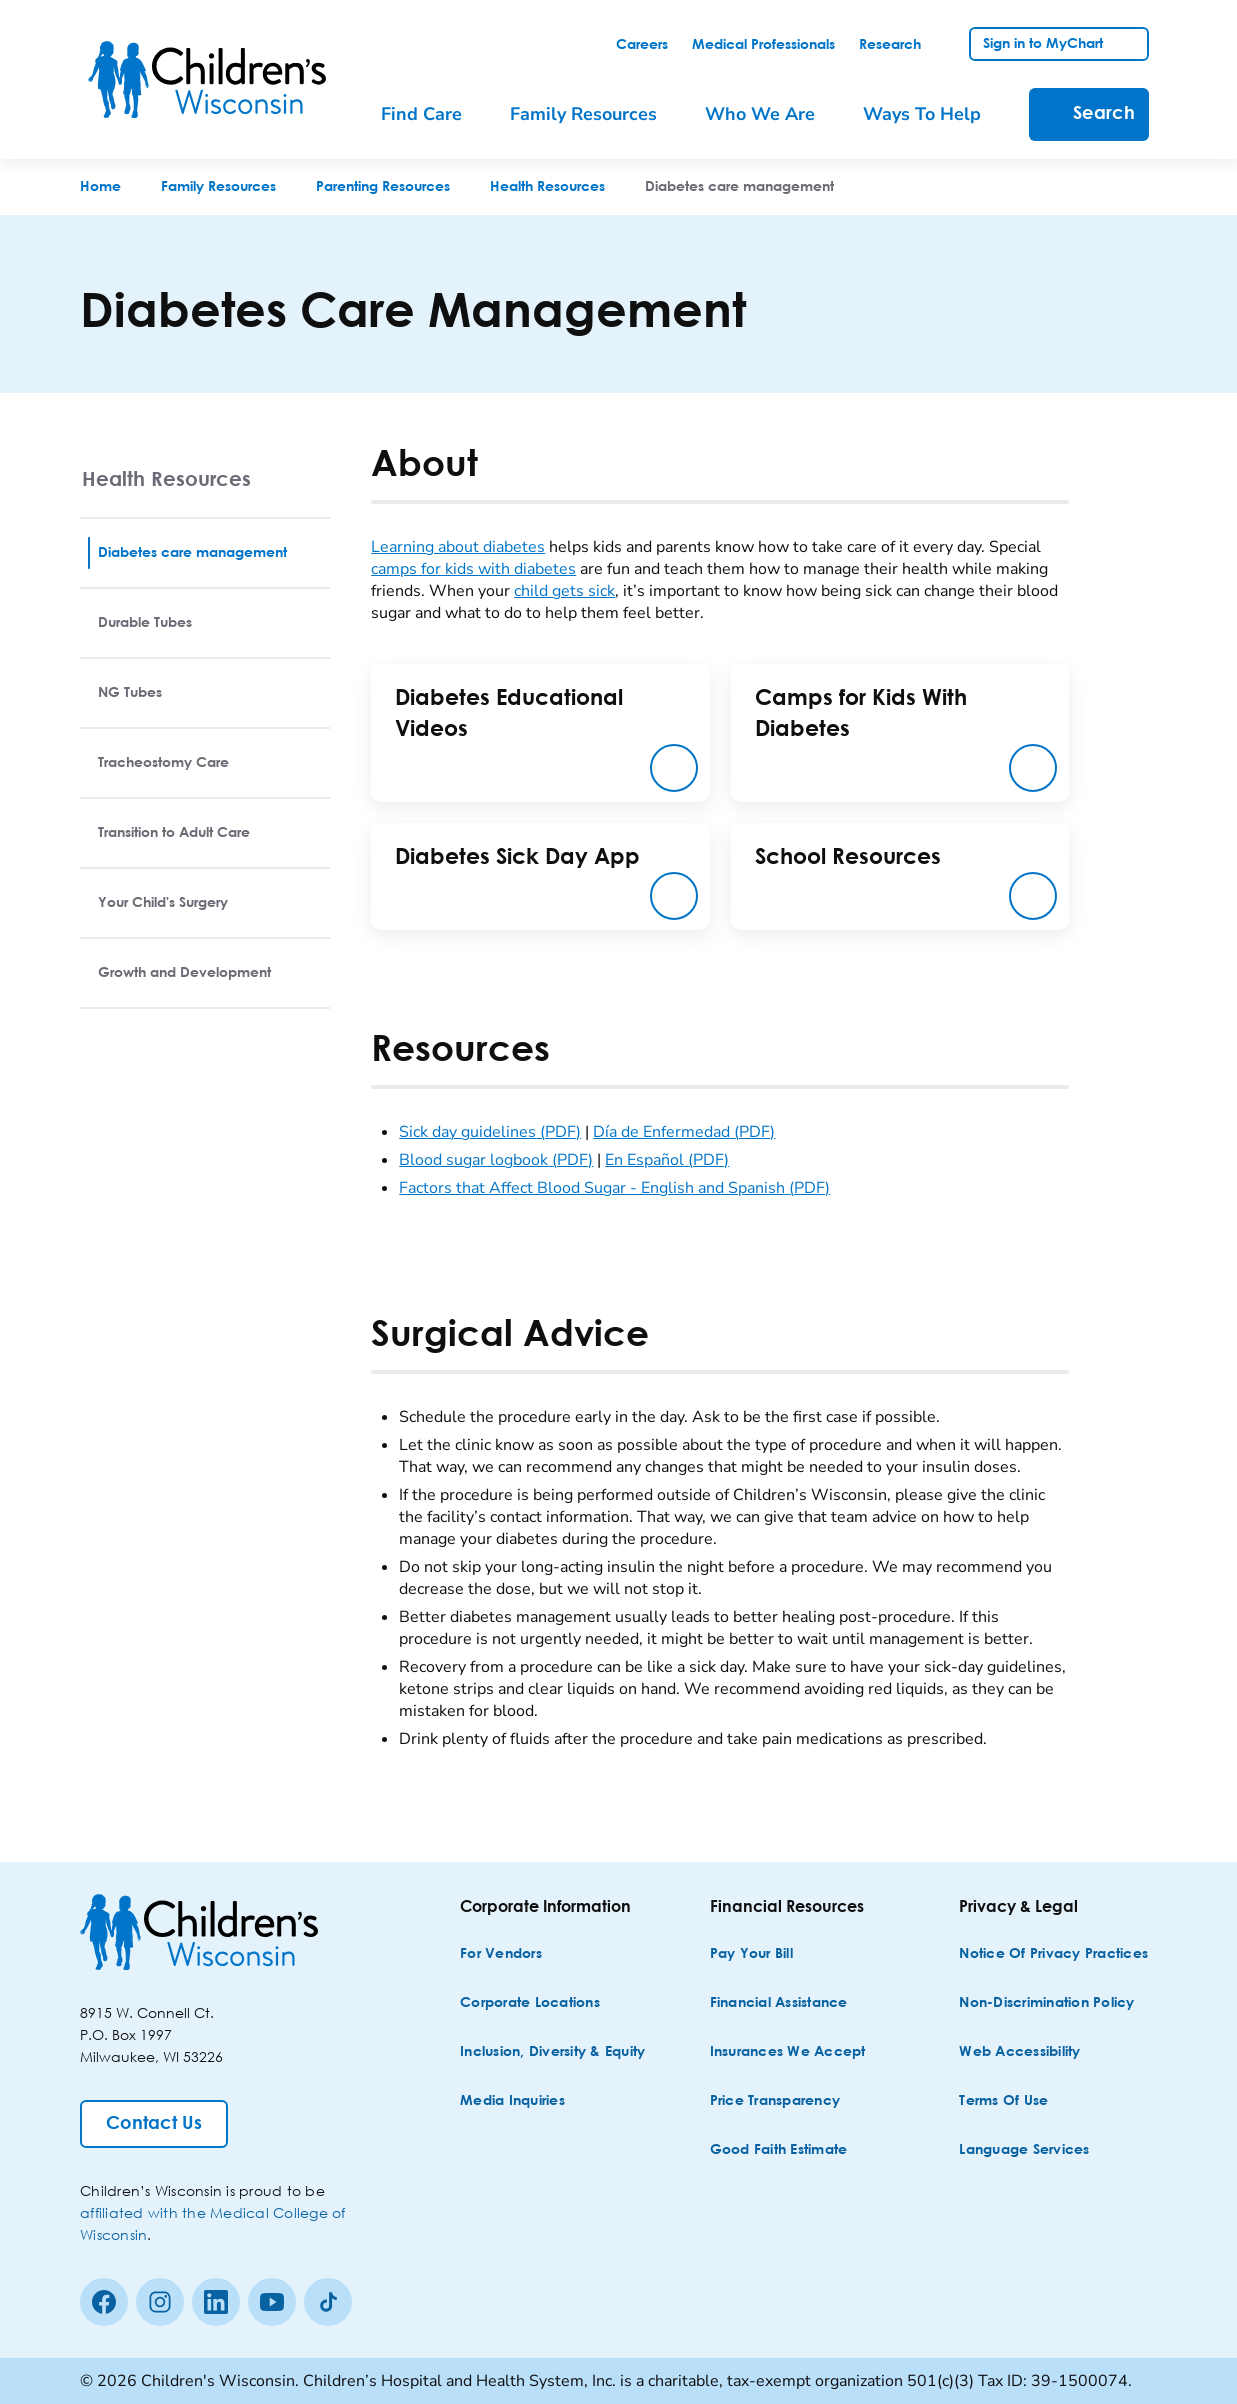 This screenshot has height=2404, width=1237. Describe the element at coordinates (552, 2052) in the screenshot. I see `[Inclusion, Diversity & Equity]` at that location.